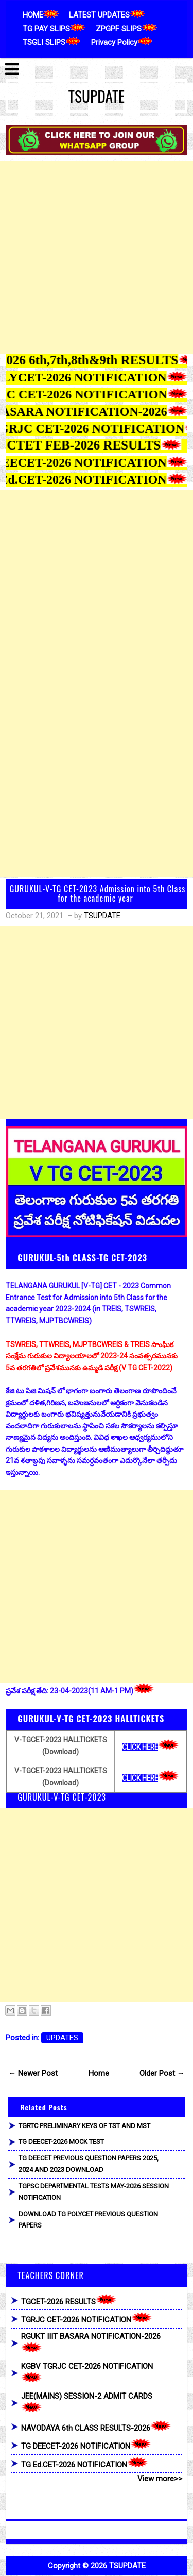 This screenshot has height=2576, width=193. I want to click on View more>>, so click(159, 2478).